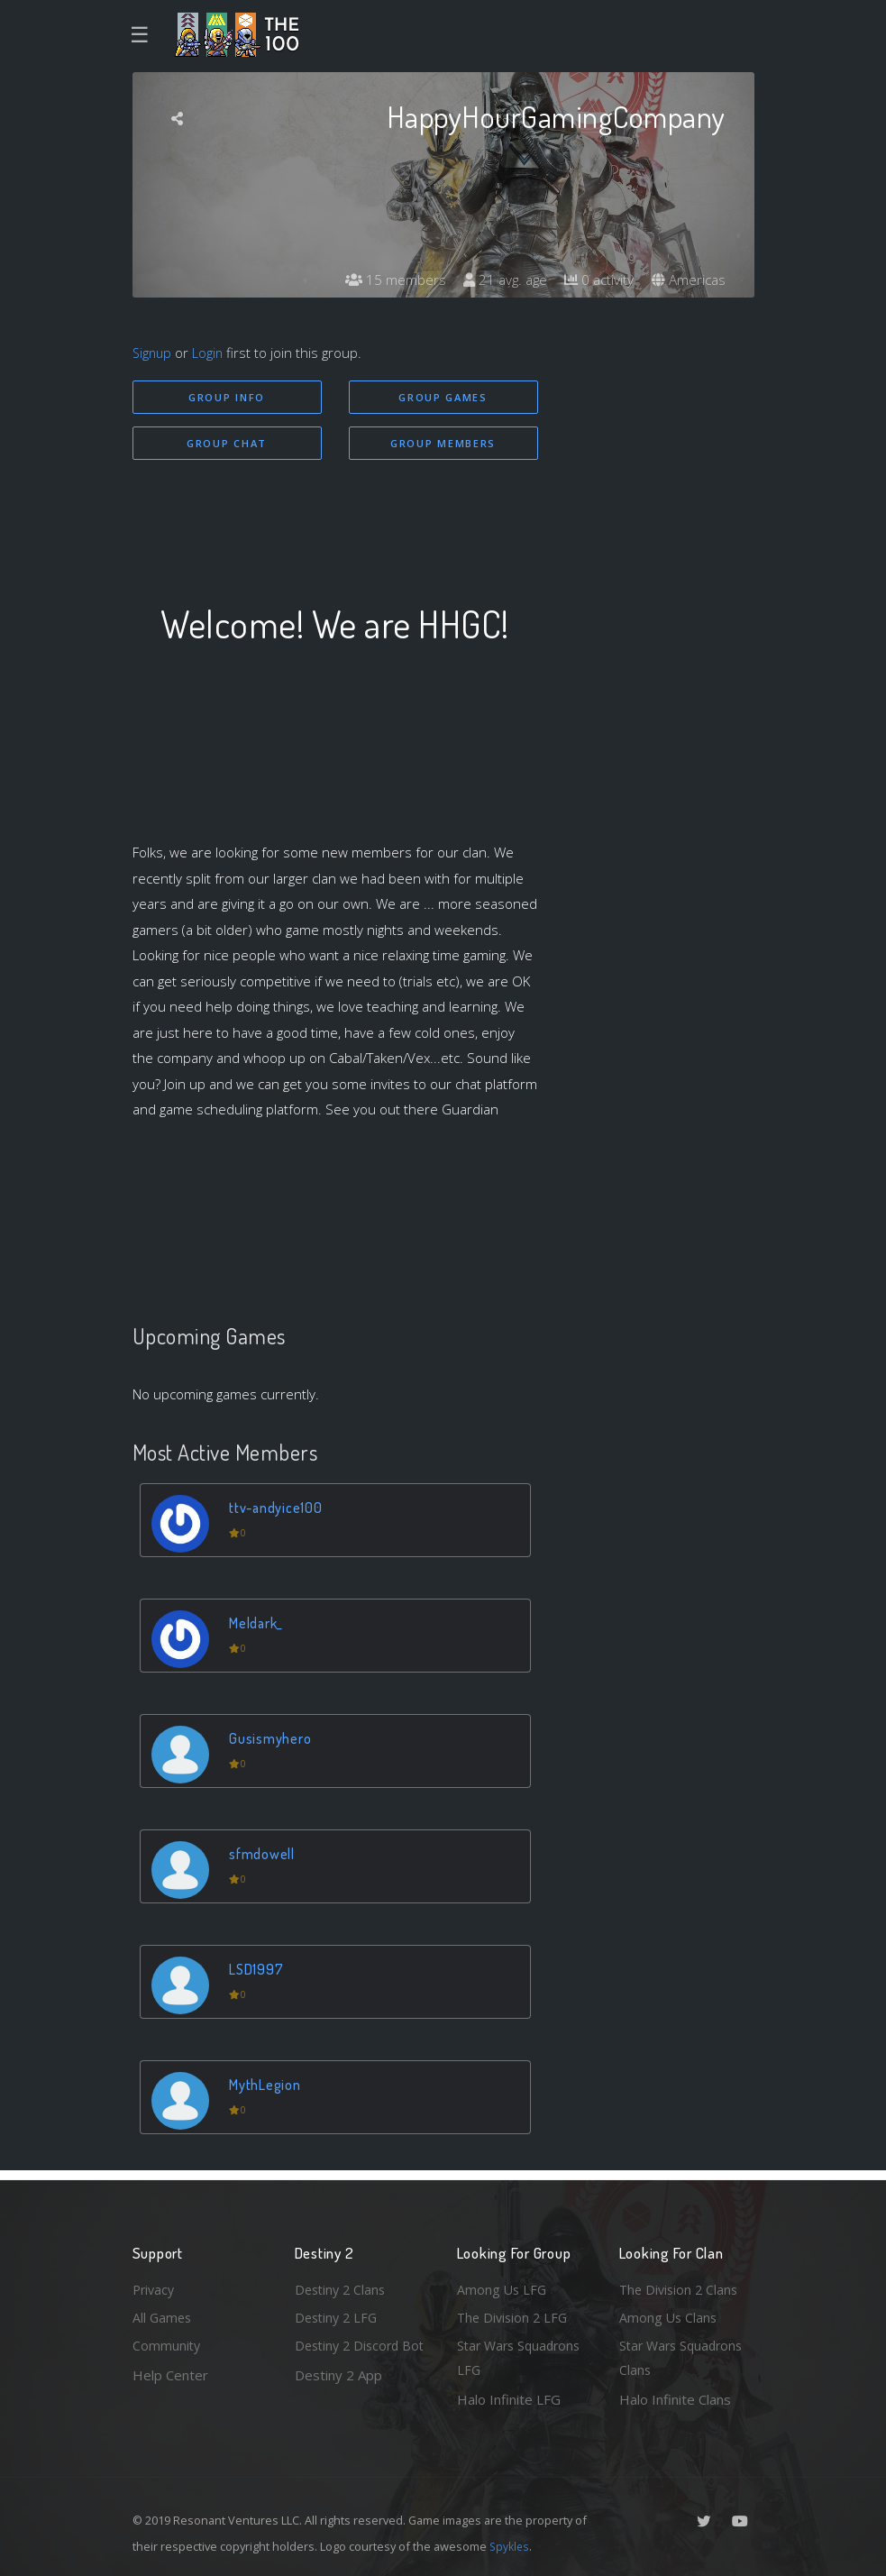 The image size is (886, 2576). What do you see at coordinates (153, 353) in the screenshot?
I see `Signup` at bounding box center [153, 353].